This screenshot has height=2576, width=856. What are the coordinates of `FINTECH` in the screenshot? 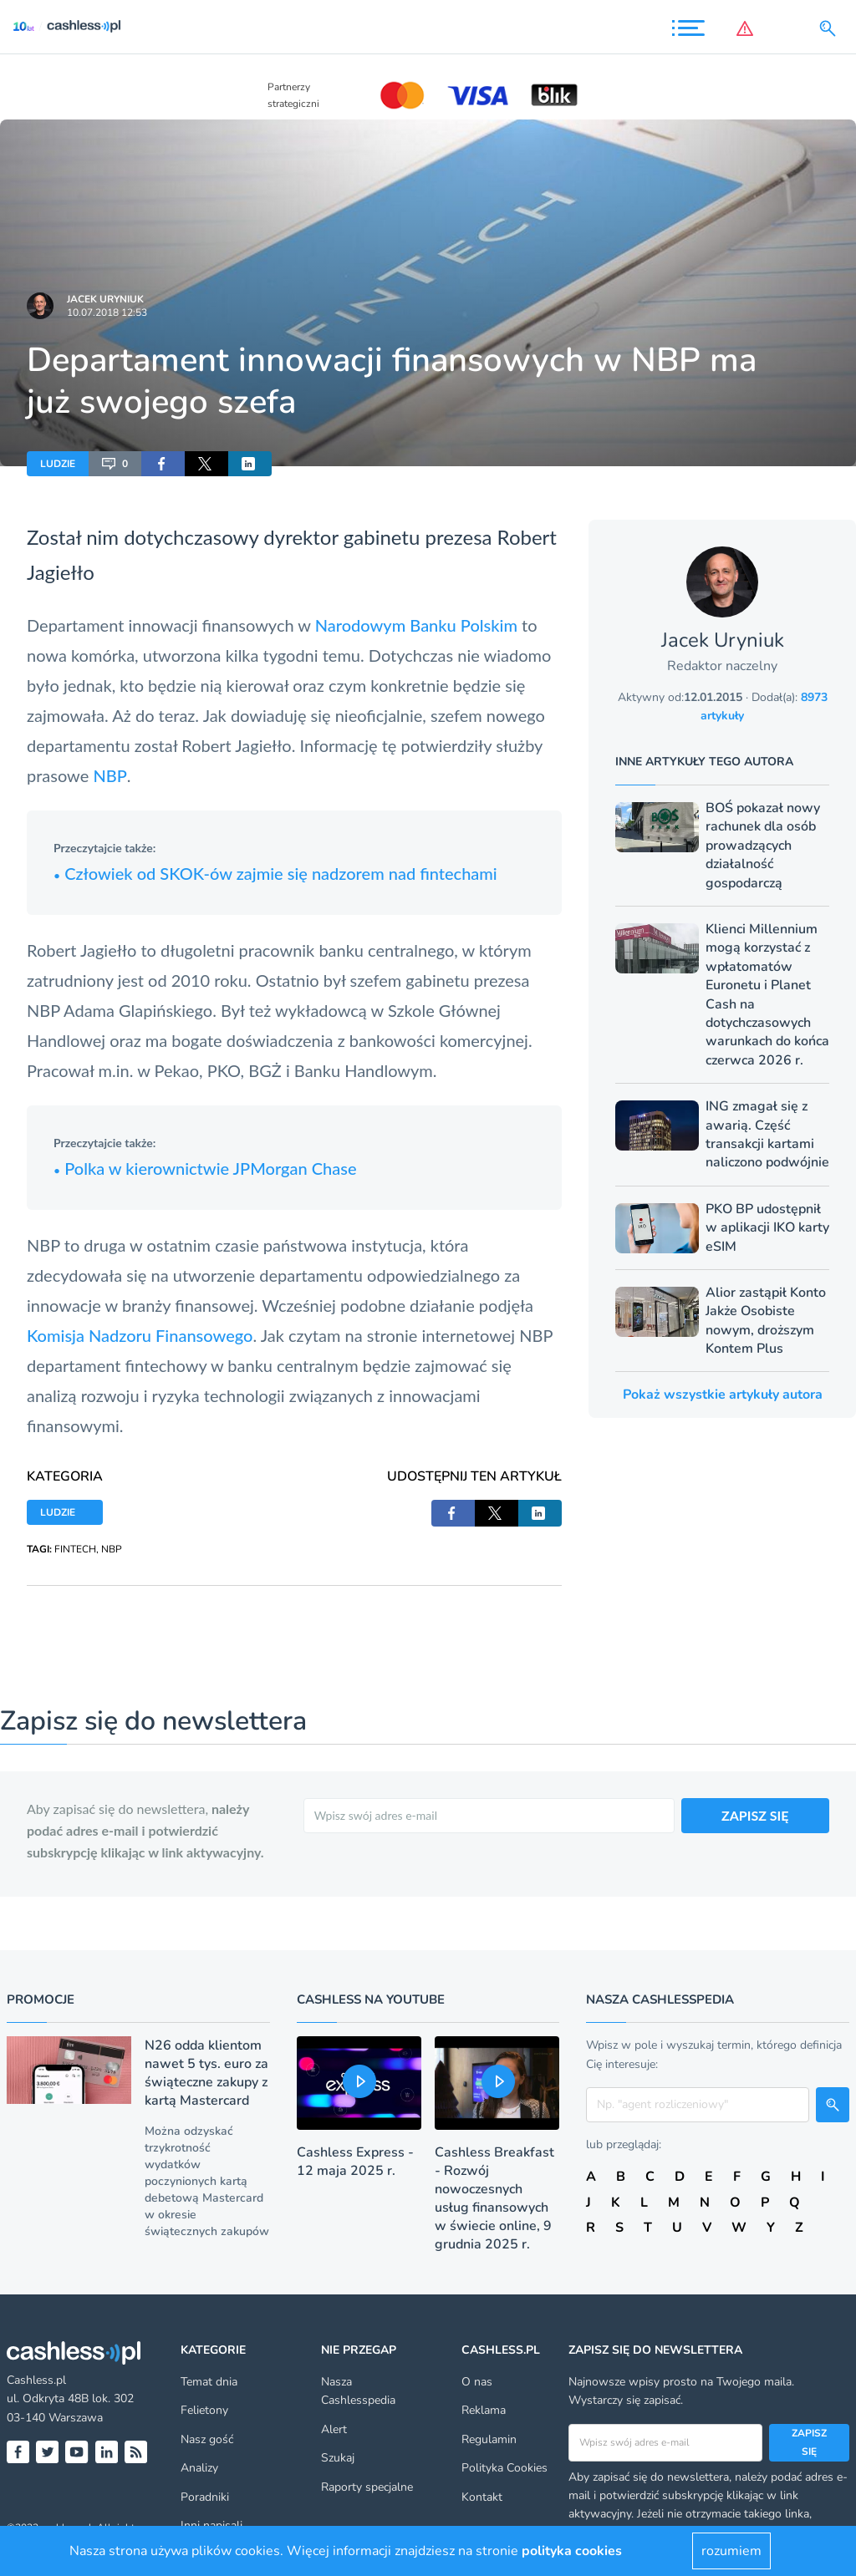 It's located at (75, 1549).